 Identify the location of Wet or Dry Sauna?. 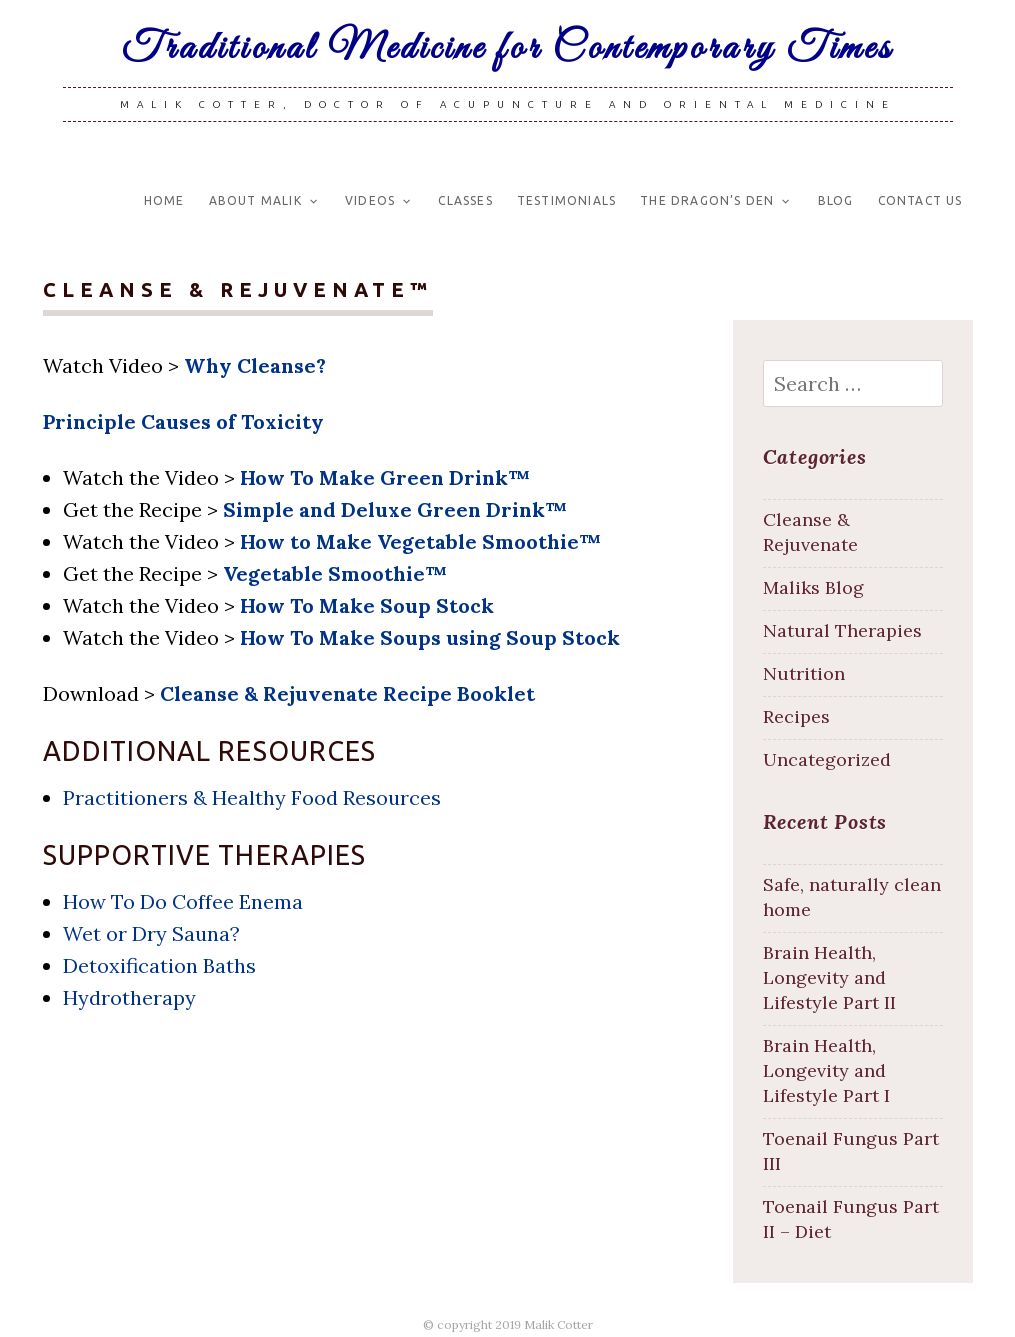
(151, 933).